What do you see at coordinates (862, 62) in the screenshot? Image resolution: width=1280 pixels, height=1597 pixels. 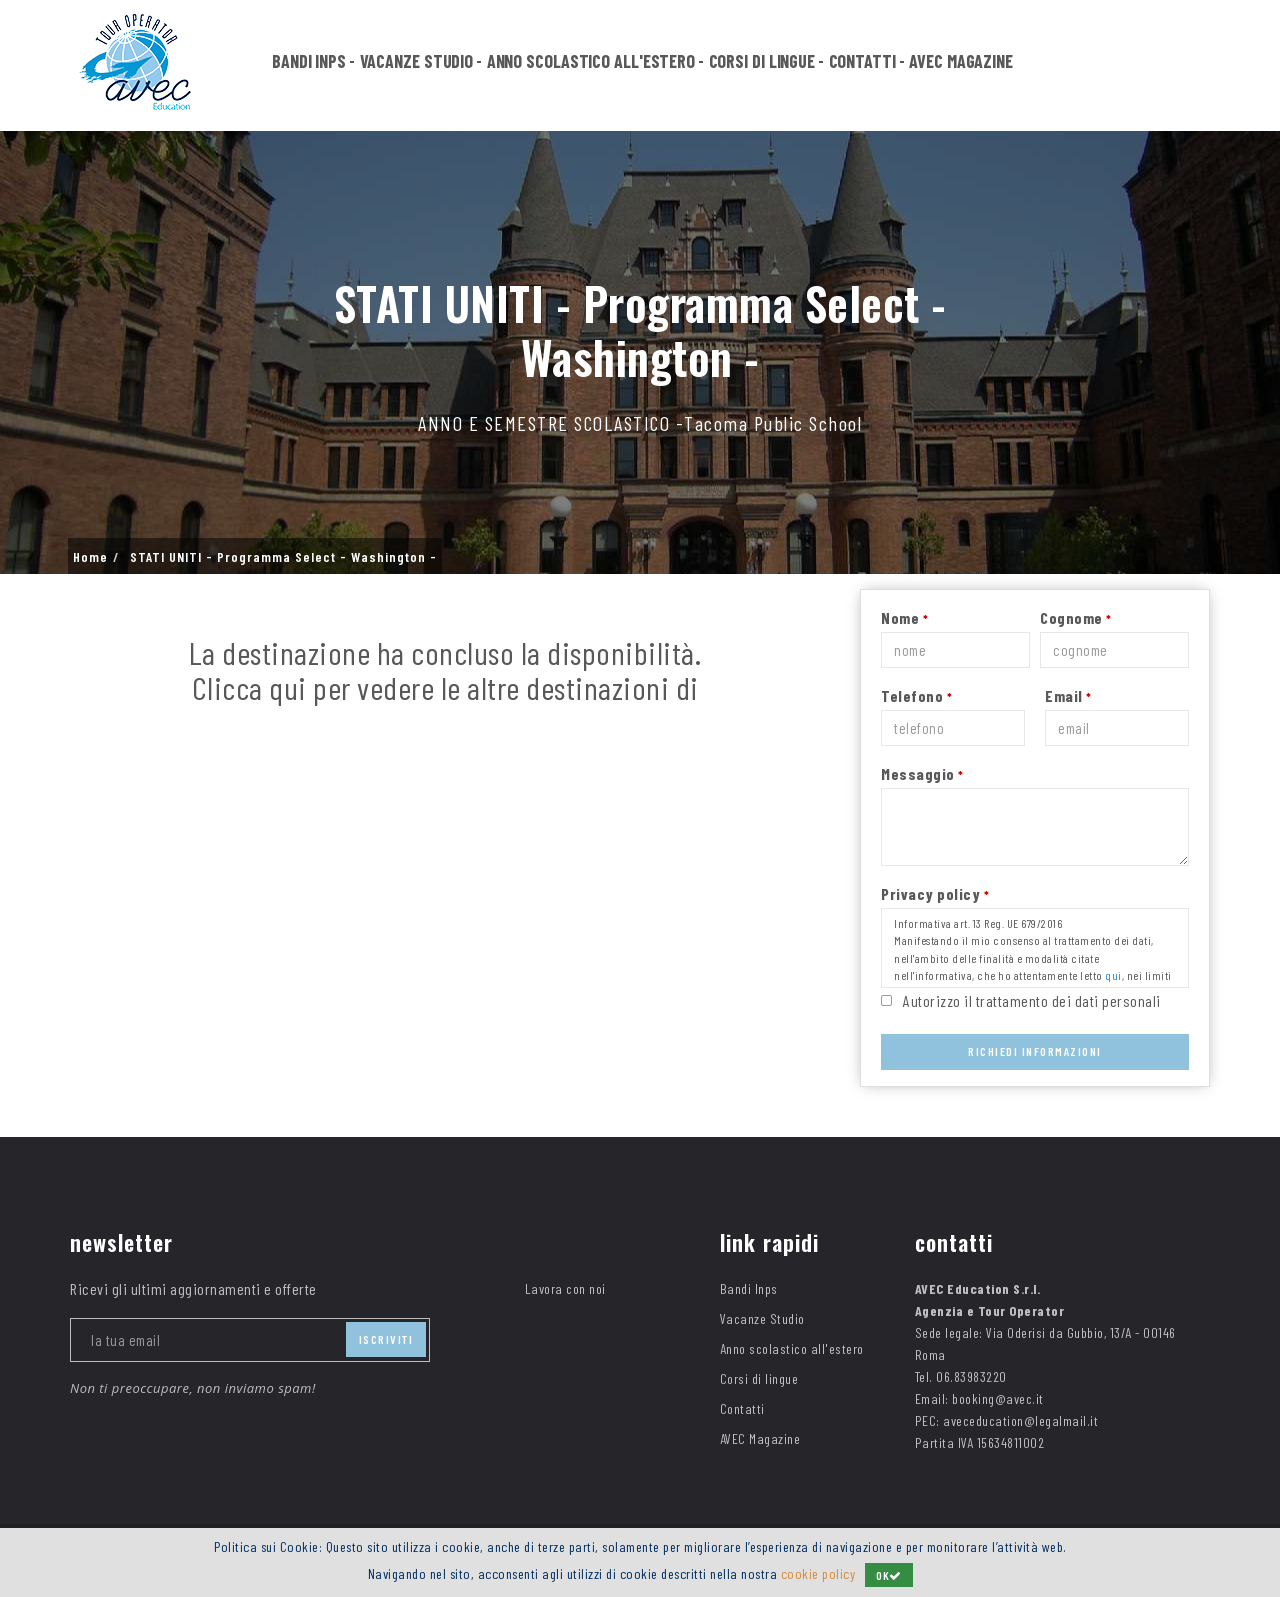 I see `Contatti` at bounding box center [862, 62].